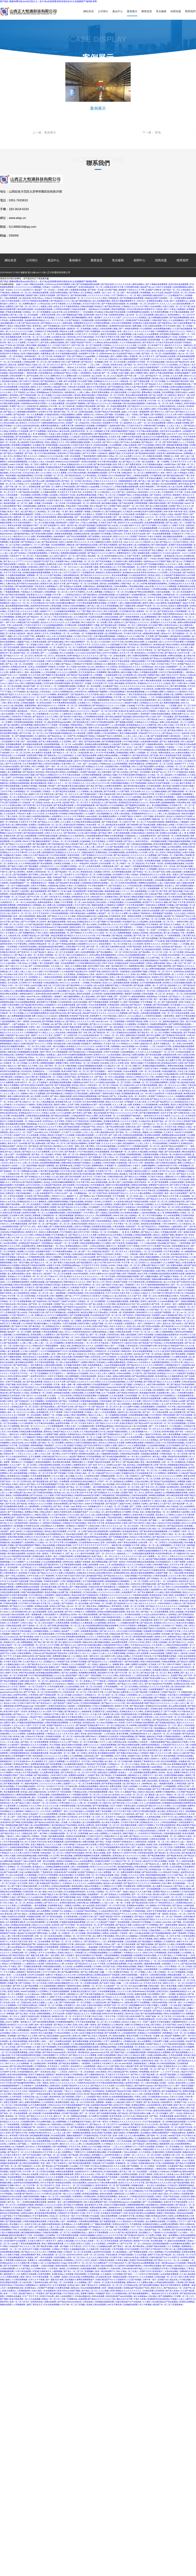 Image resolution: width=196 pixels, height=2576 pixels. Describe the element at coordinates (15, 1163) in the screenshot. I see `美女久久久久` at that location.